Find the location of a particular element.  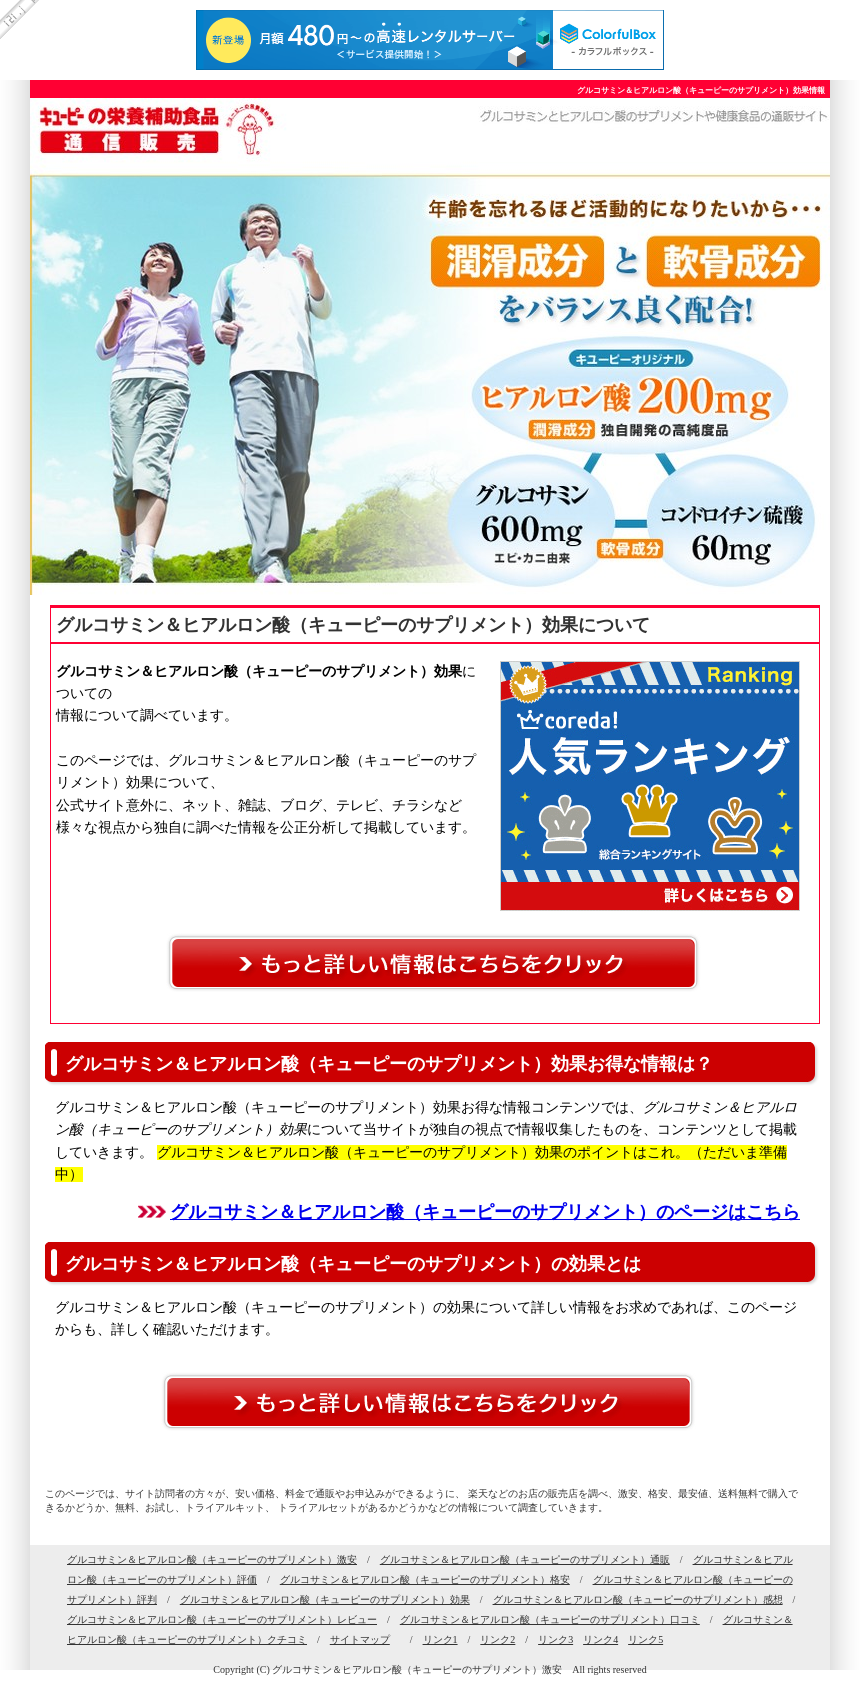

グルコサミン＆ヒアルロン酸（キューピーのサプリメント）通販 is located at coordinates (525, 1559).